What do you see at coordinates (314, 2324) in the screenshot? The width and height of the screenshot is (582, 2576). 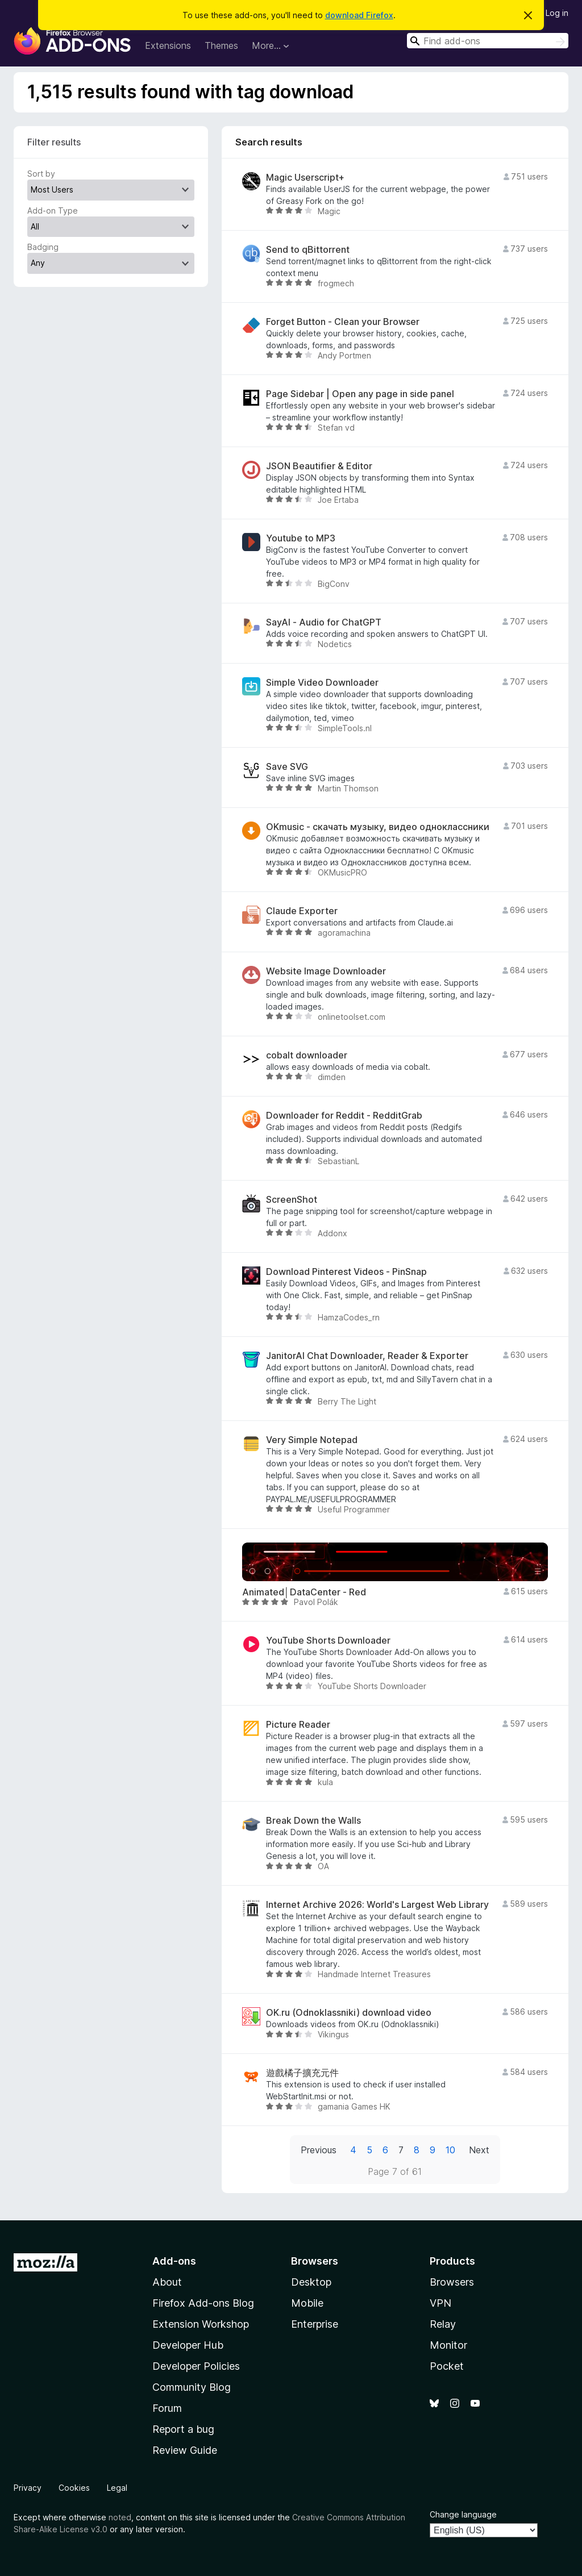 I see `Enterprise` at bounding box center [314, 2324].